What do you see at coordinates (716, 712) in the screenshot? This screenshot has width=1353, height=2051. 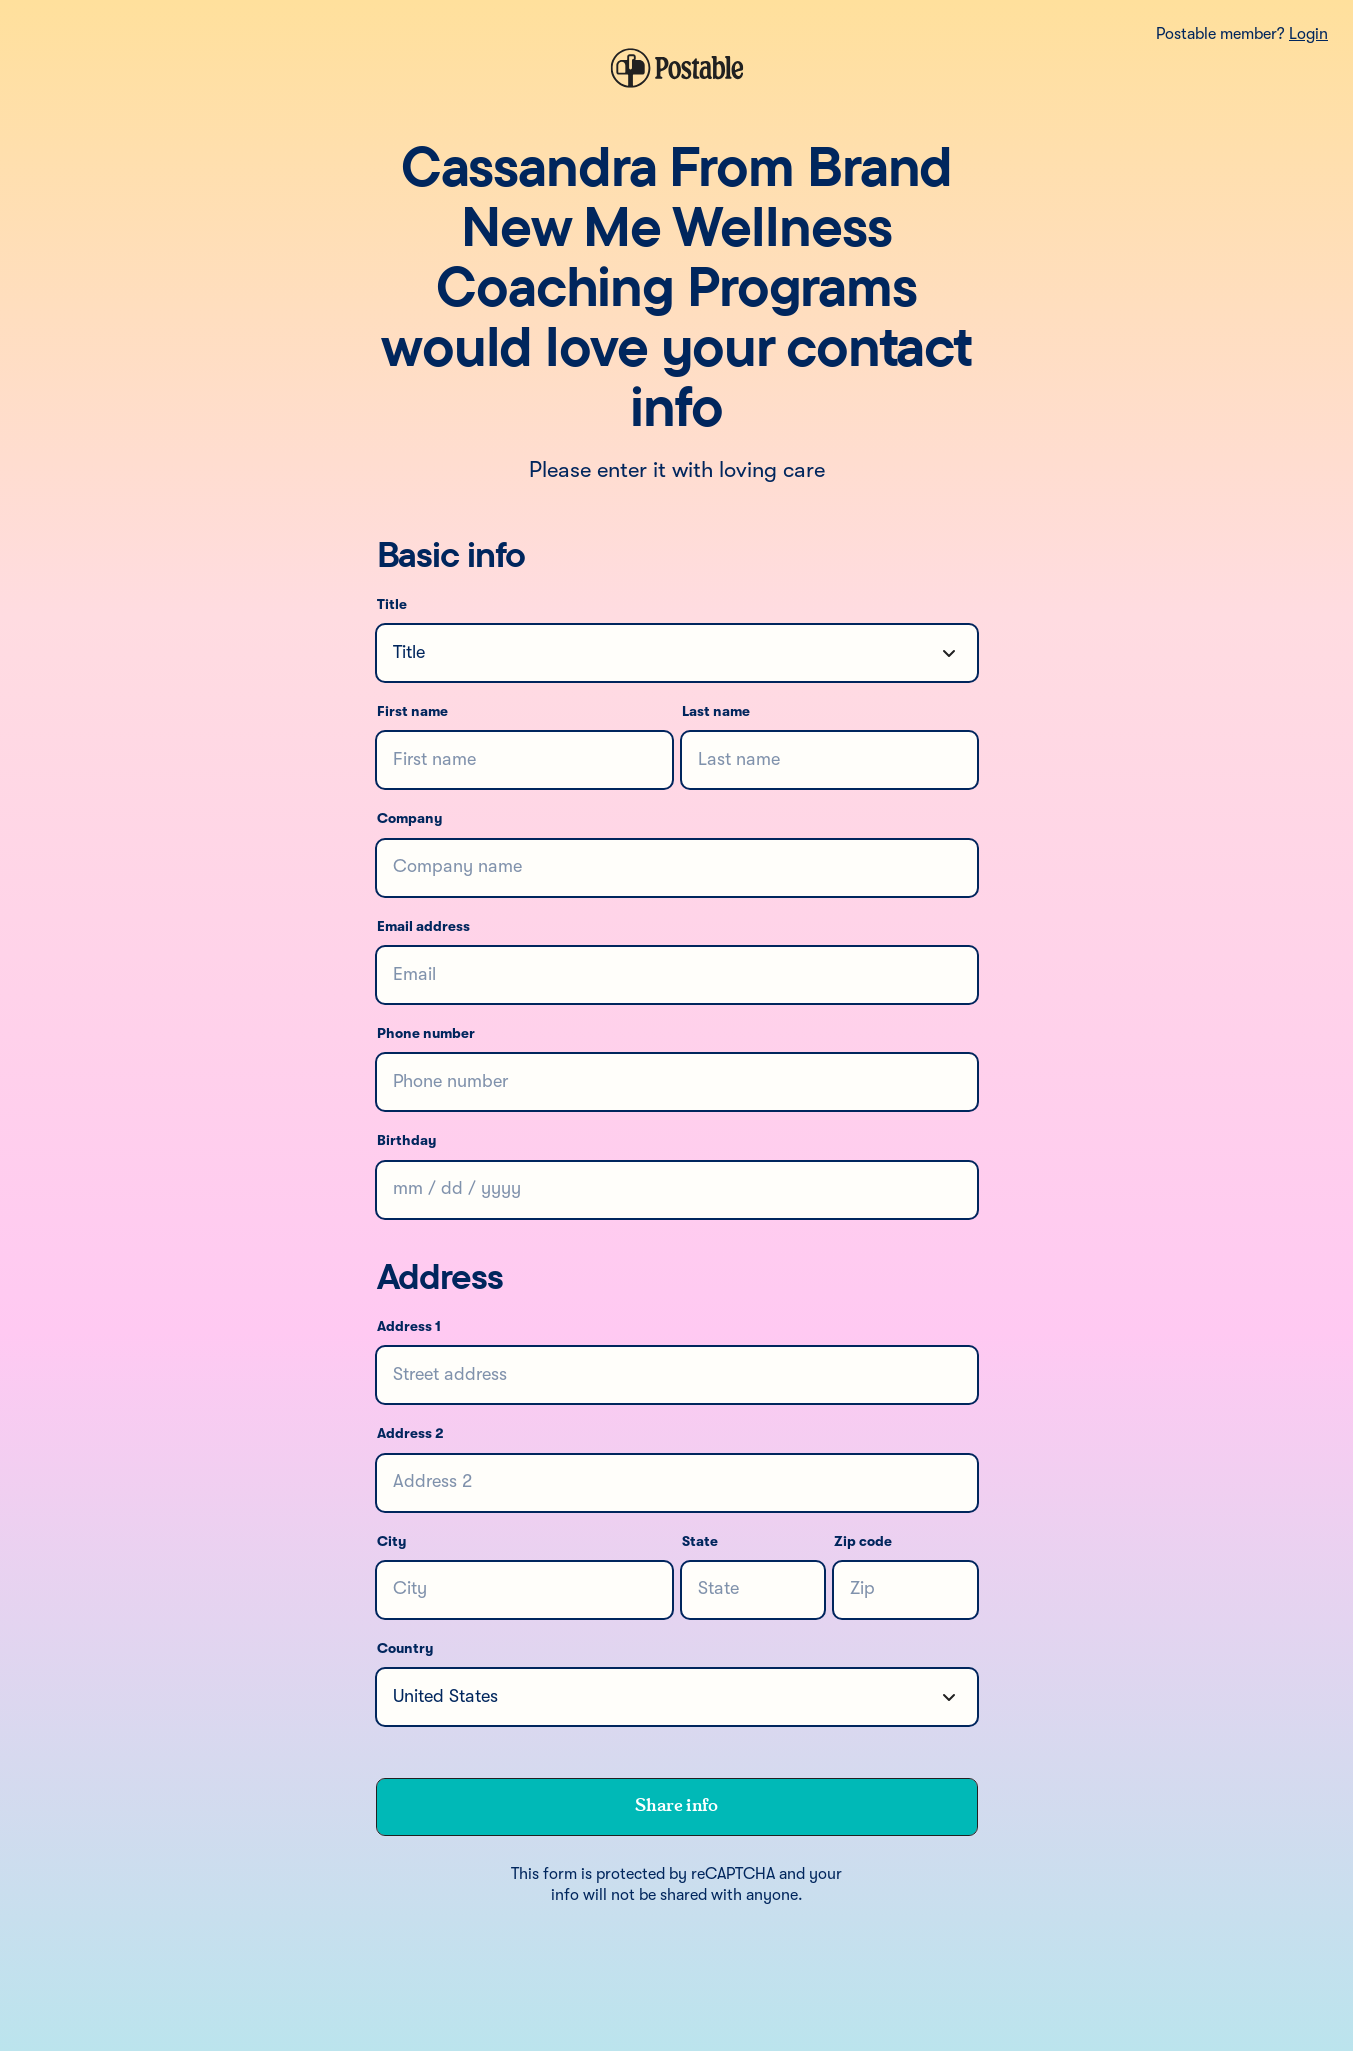 I see `Last name` at bounding box center [716, 712].